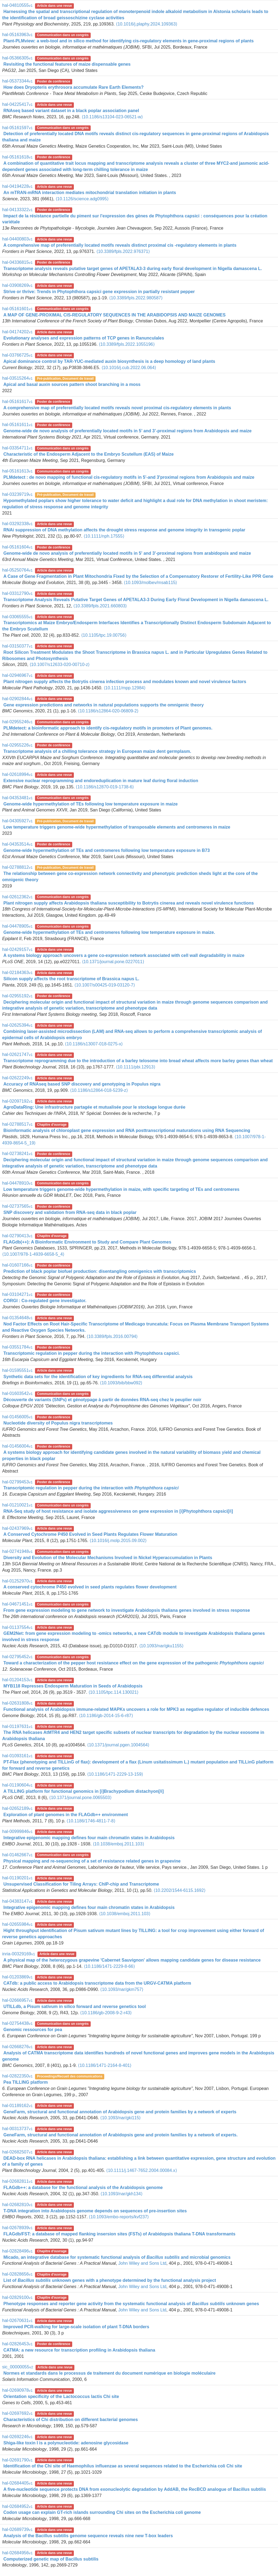 The image size is (278, 2576). Describe the element at coordinates (142, 2263) in the screenshot. I see `John Wiley and Sons Ltd` at that location.